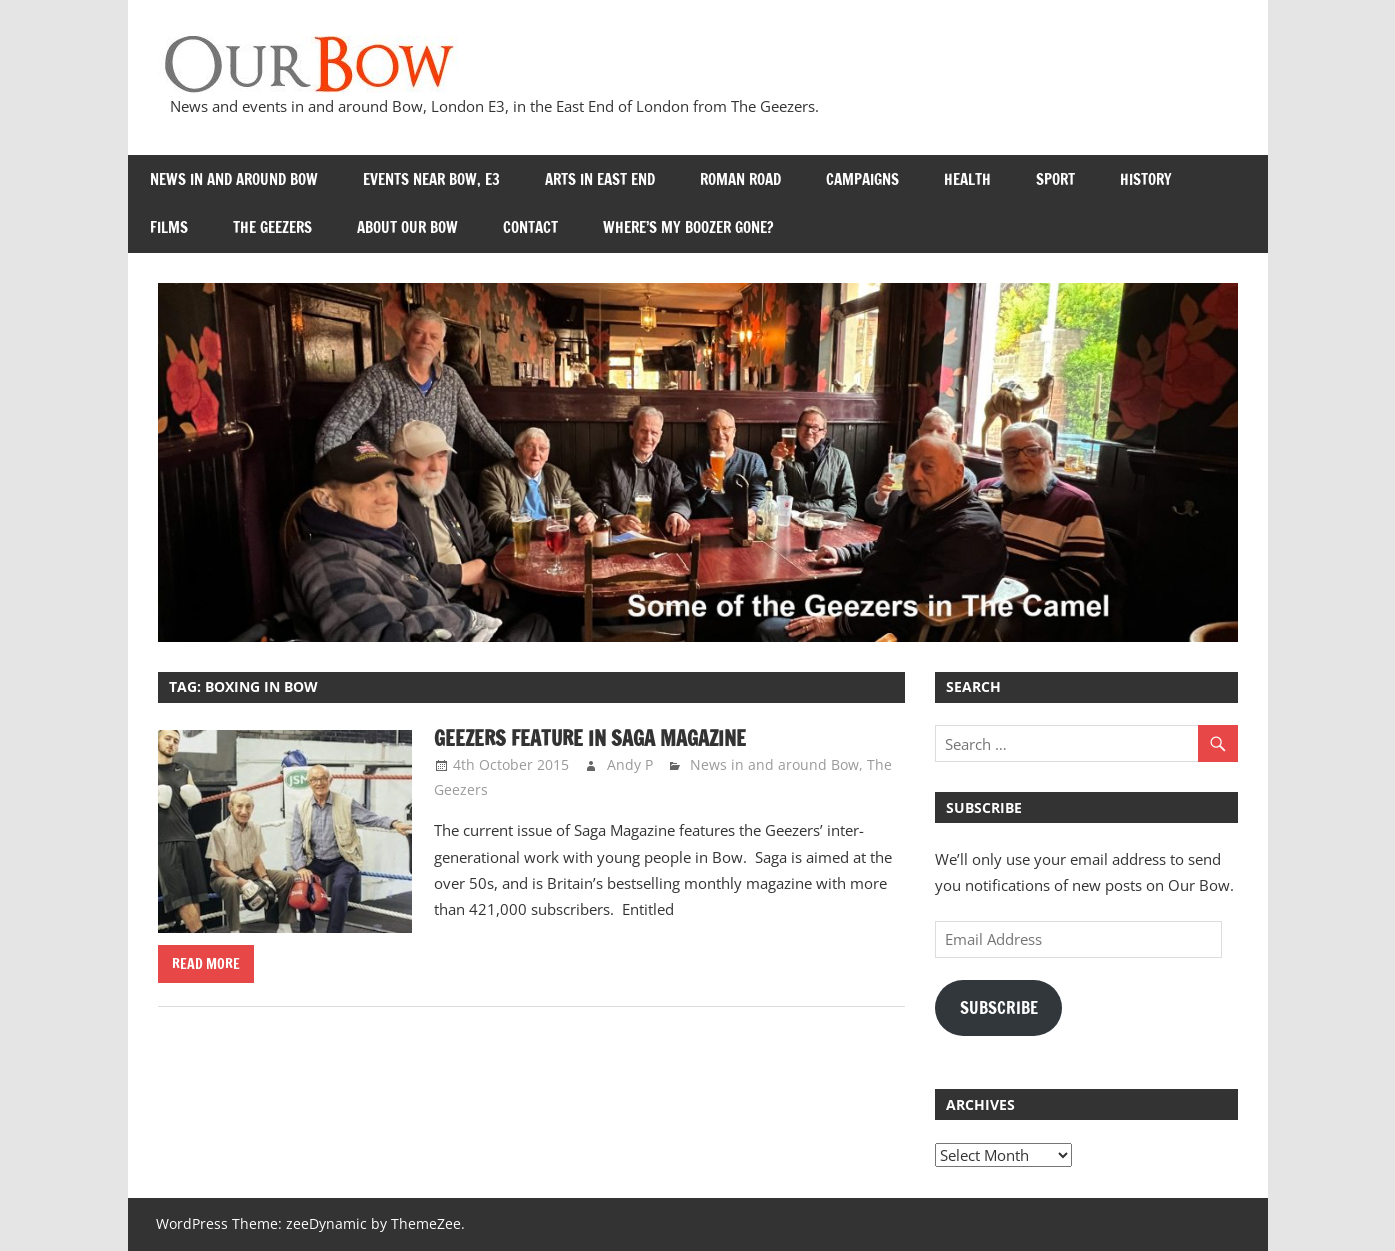  What do you see at coordinates (740, 179) in the screenshot?
I see `Roman Road` at bounding box center [740, 179].